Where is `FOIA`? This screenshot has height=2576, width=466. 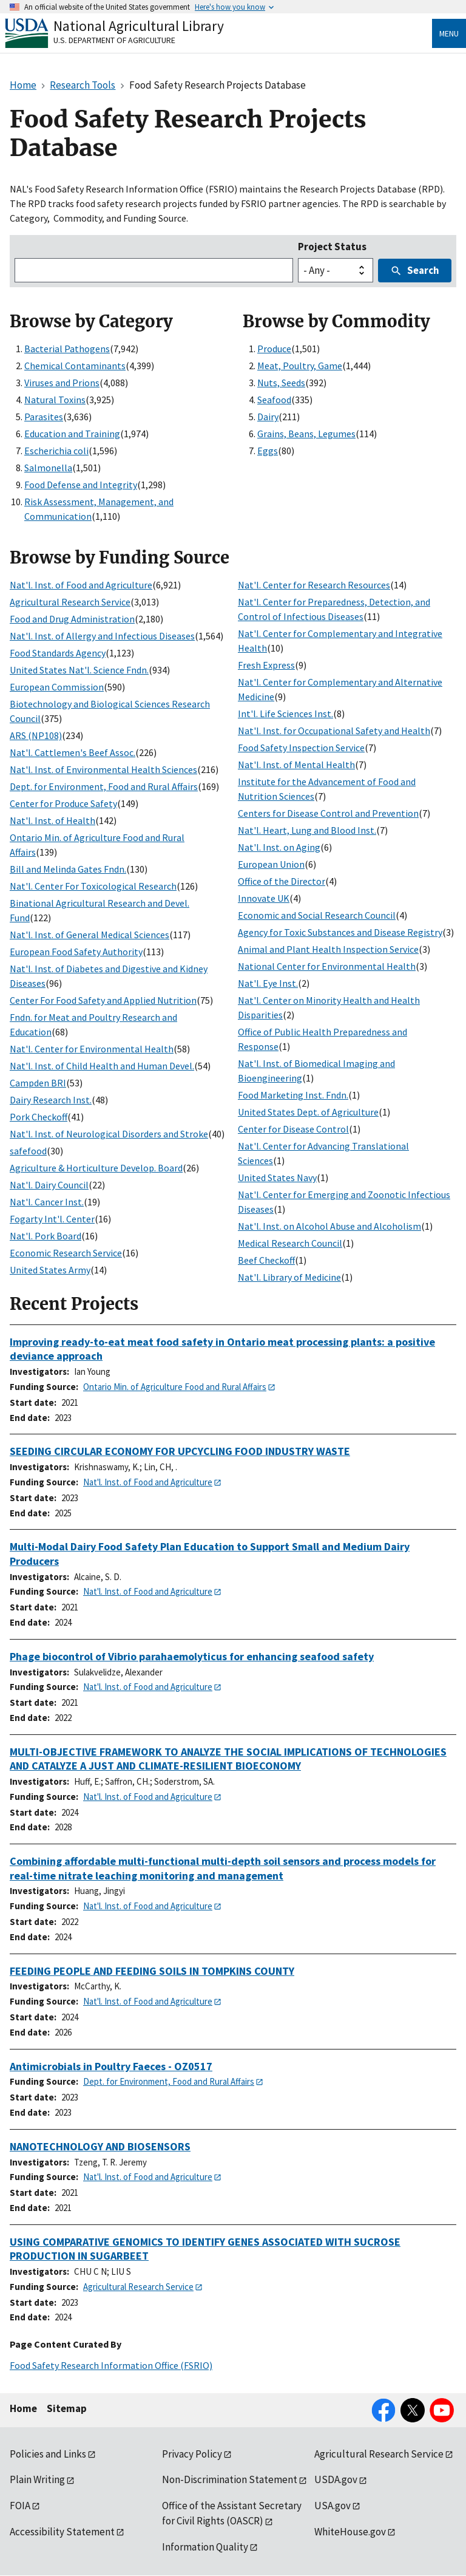 FOIA is located at coordinates (20, 2505).